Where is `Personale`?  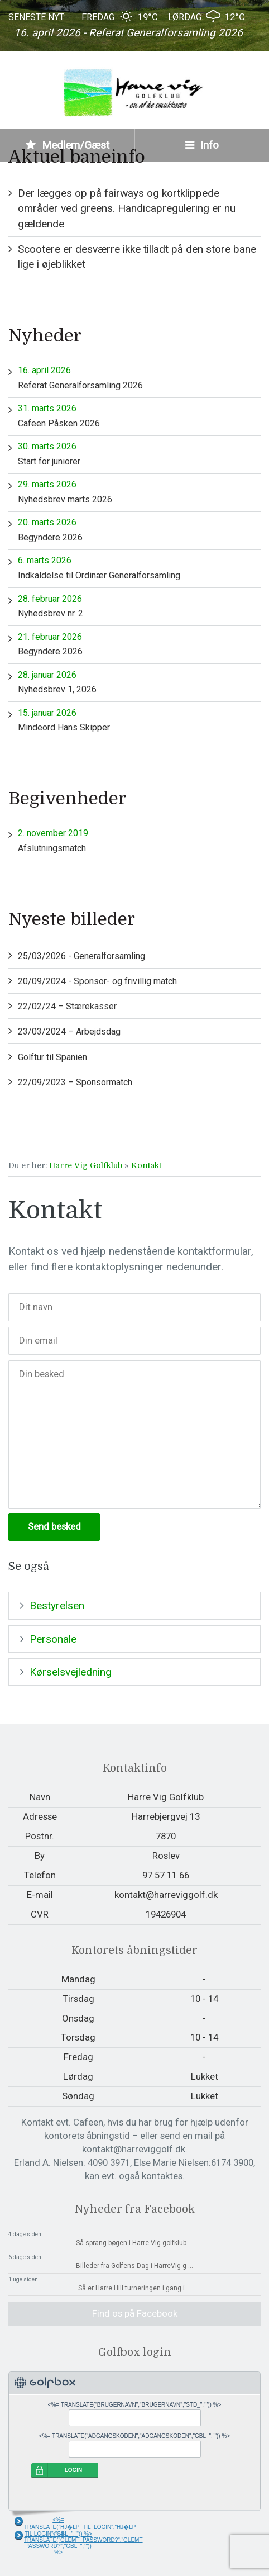 Personale is located at coordinates (53, 1639).